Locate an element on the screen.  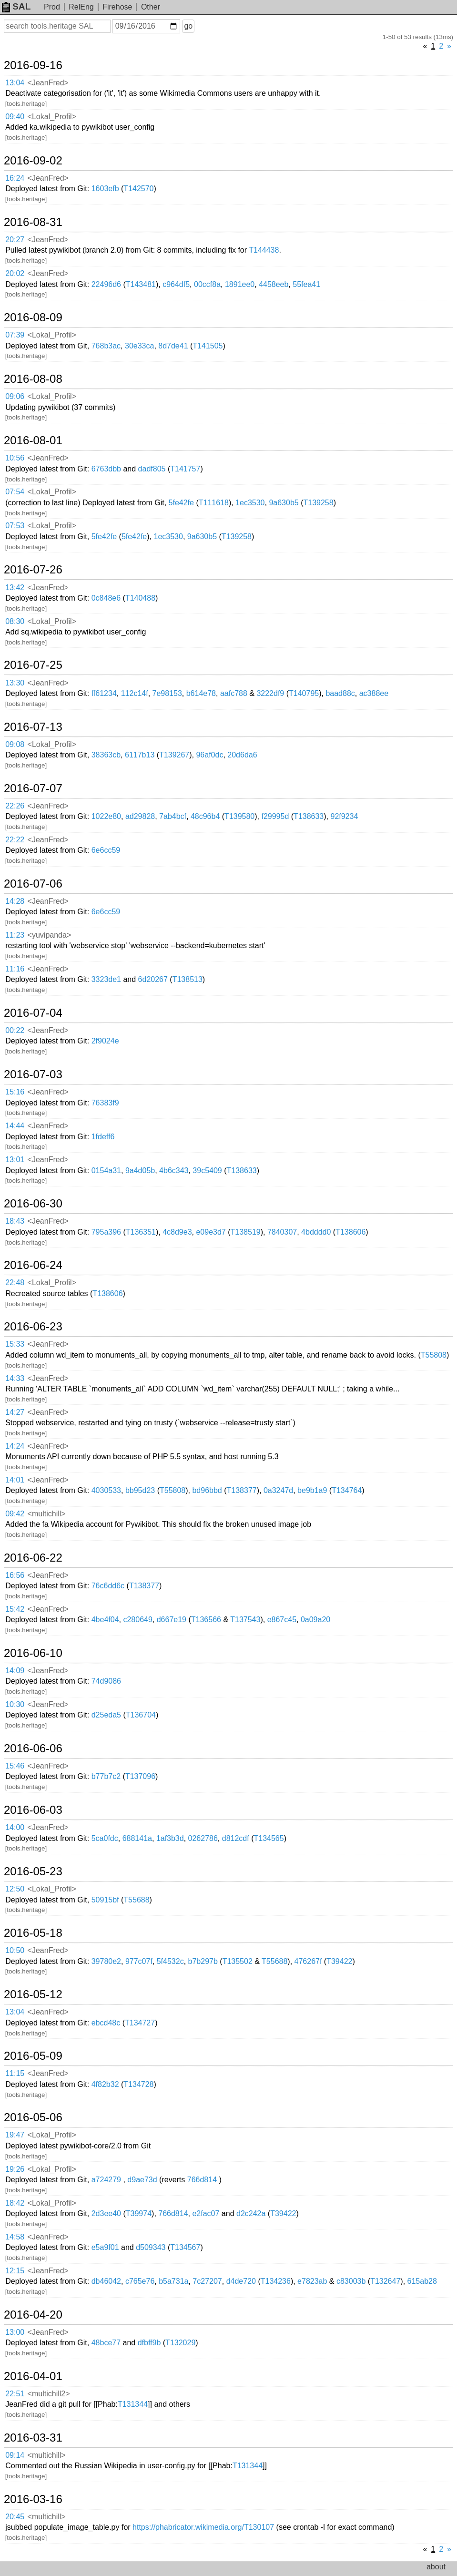
T138519 is located at coordinates (246, 1232).